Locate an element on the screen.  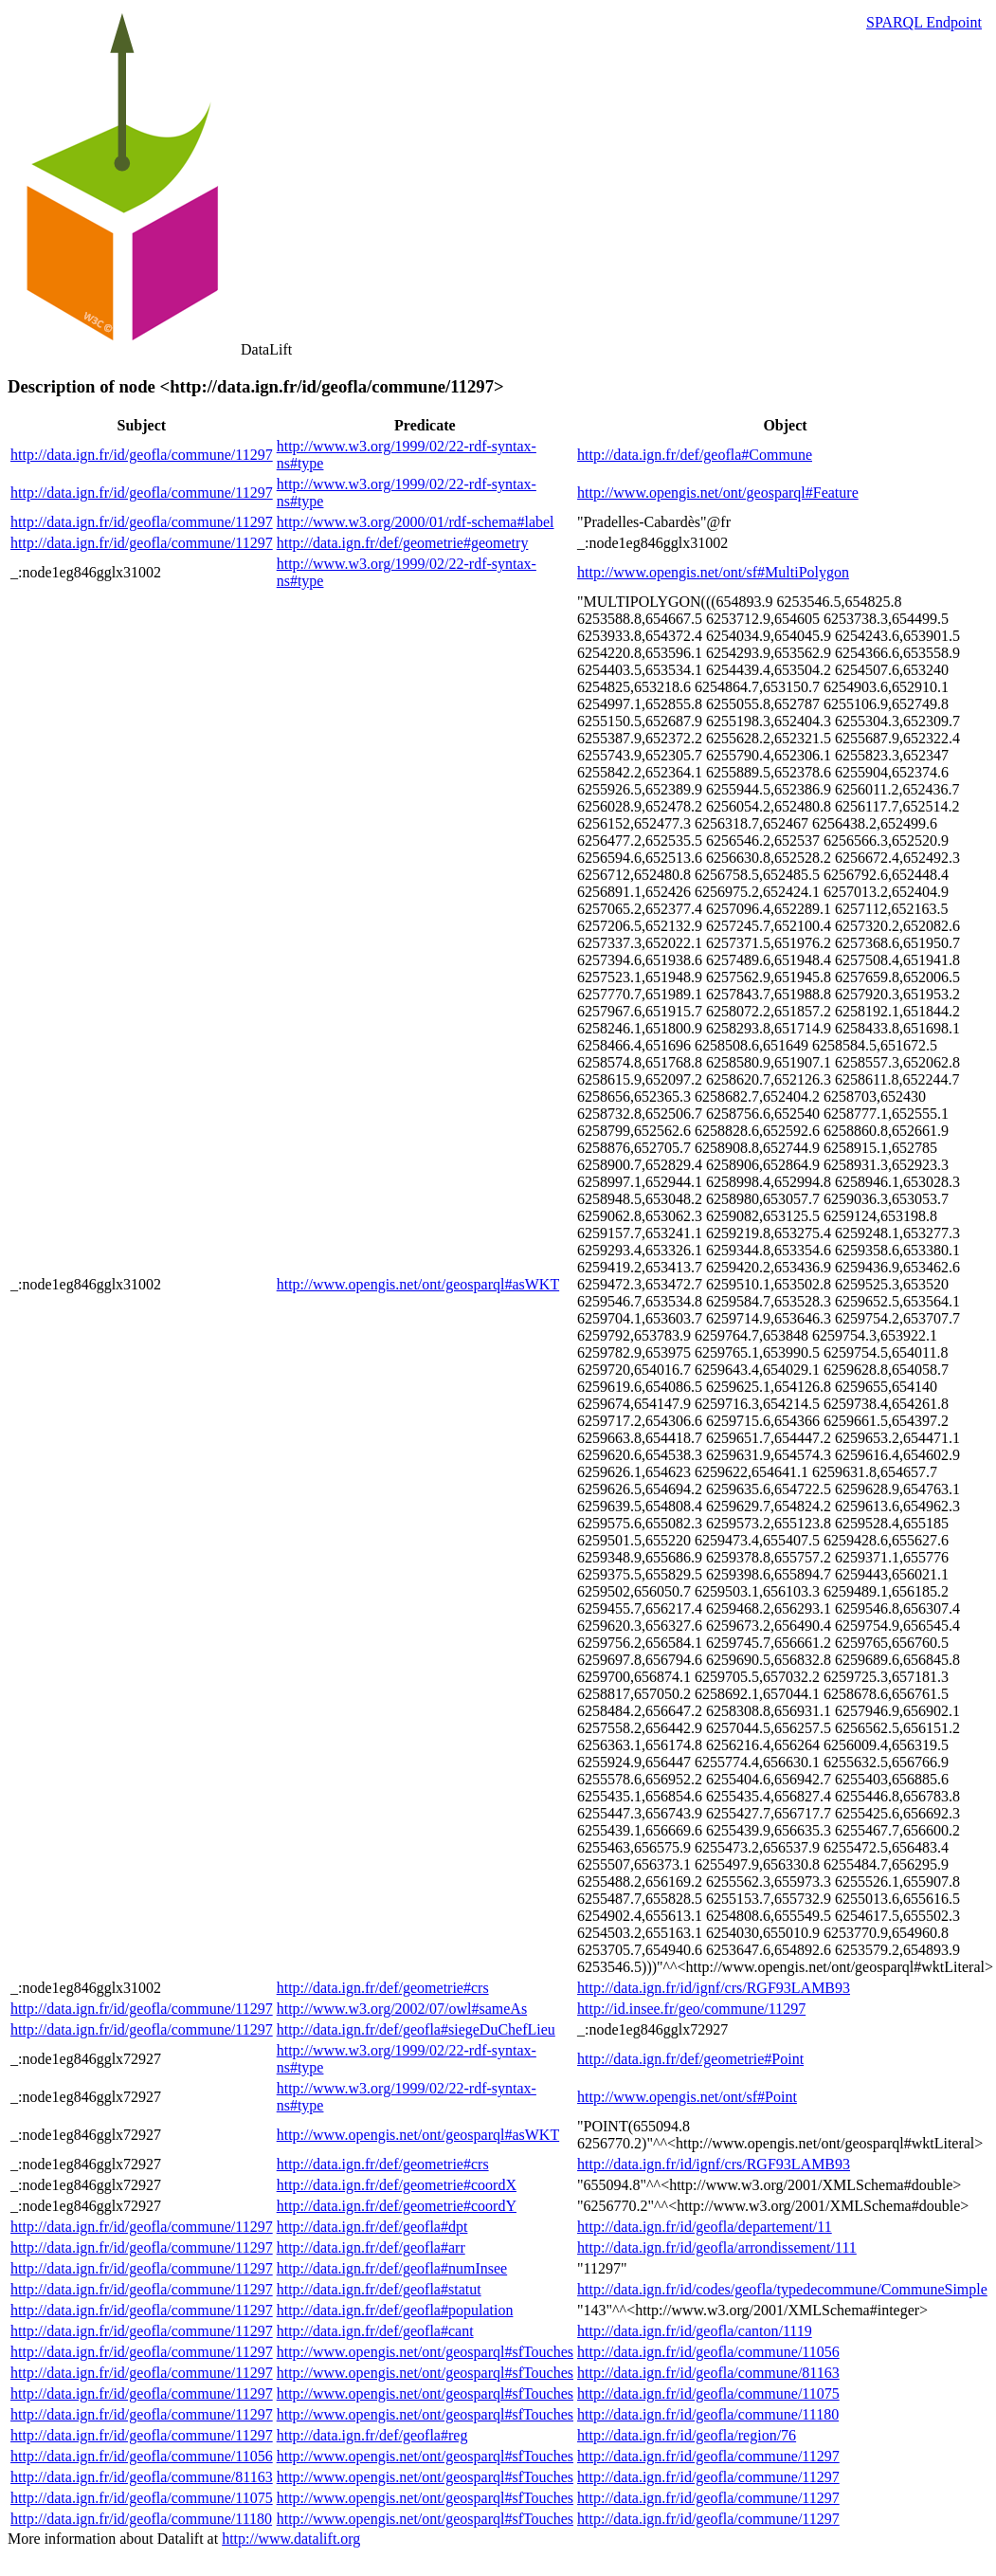
http://data.ign.fr/id/geofla/arrondissement/111 is located at coordinates (717, 2247).